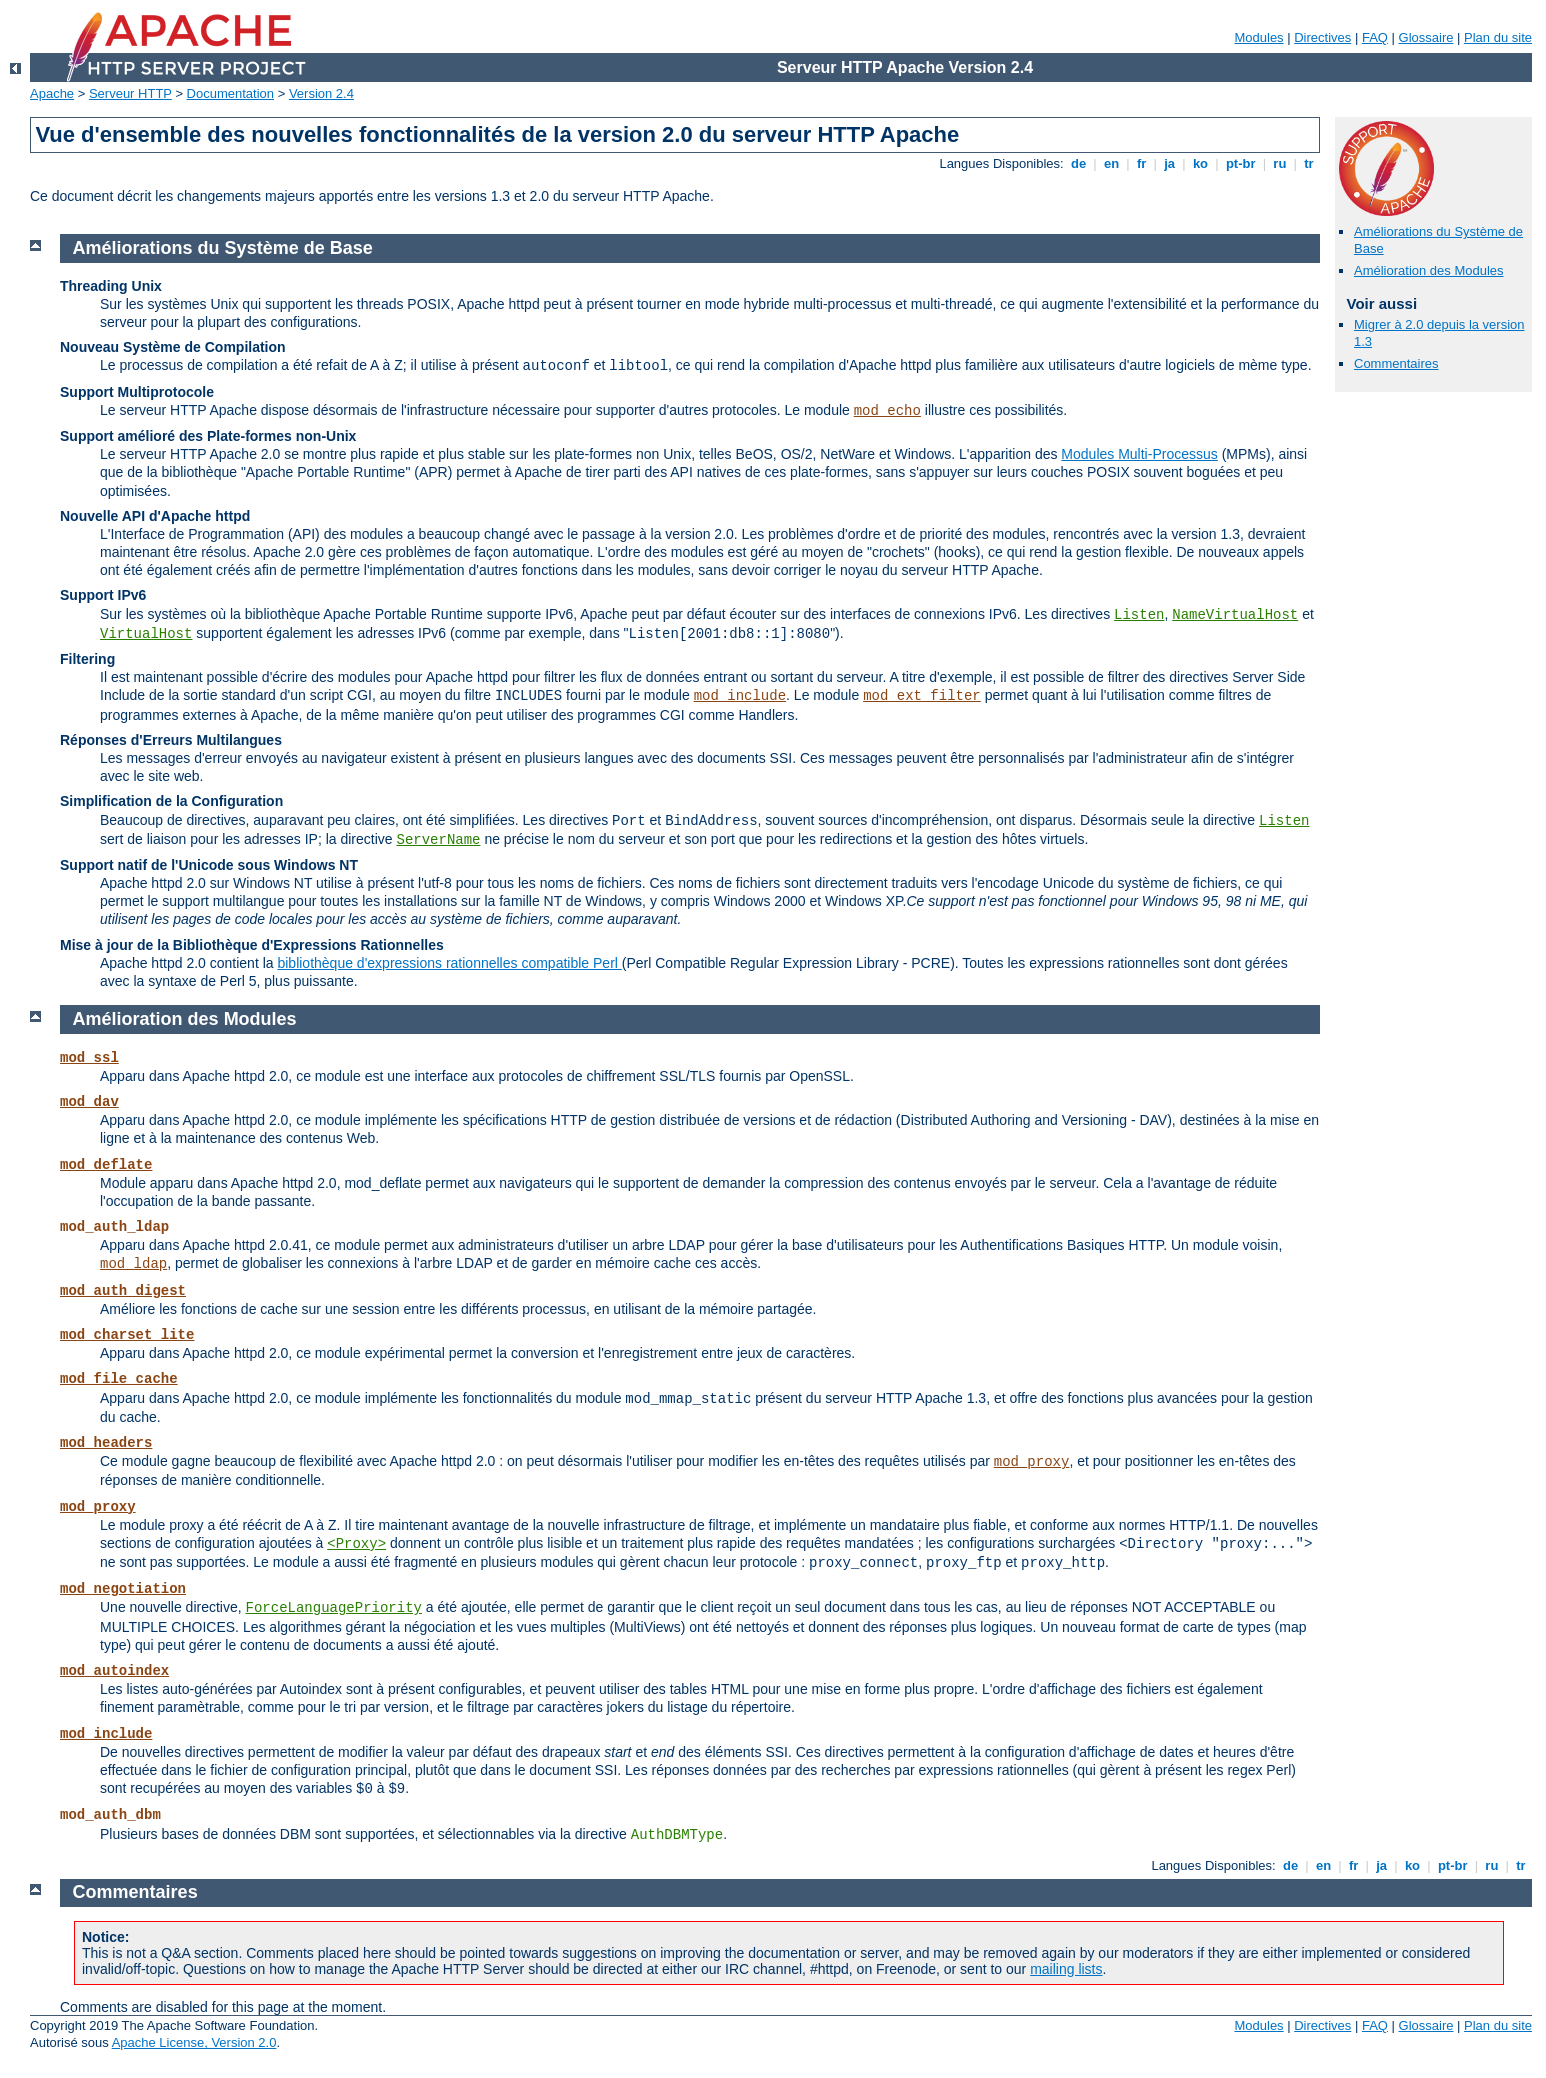 The image size is (1546, 2078). What do you see at coordinates (356, 1544) in the screenshot?
I see `<Proxy>` at bounding box center [356, 1544].